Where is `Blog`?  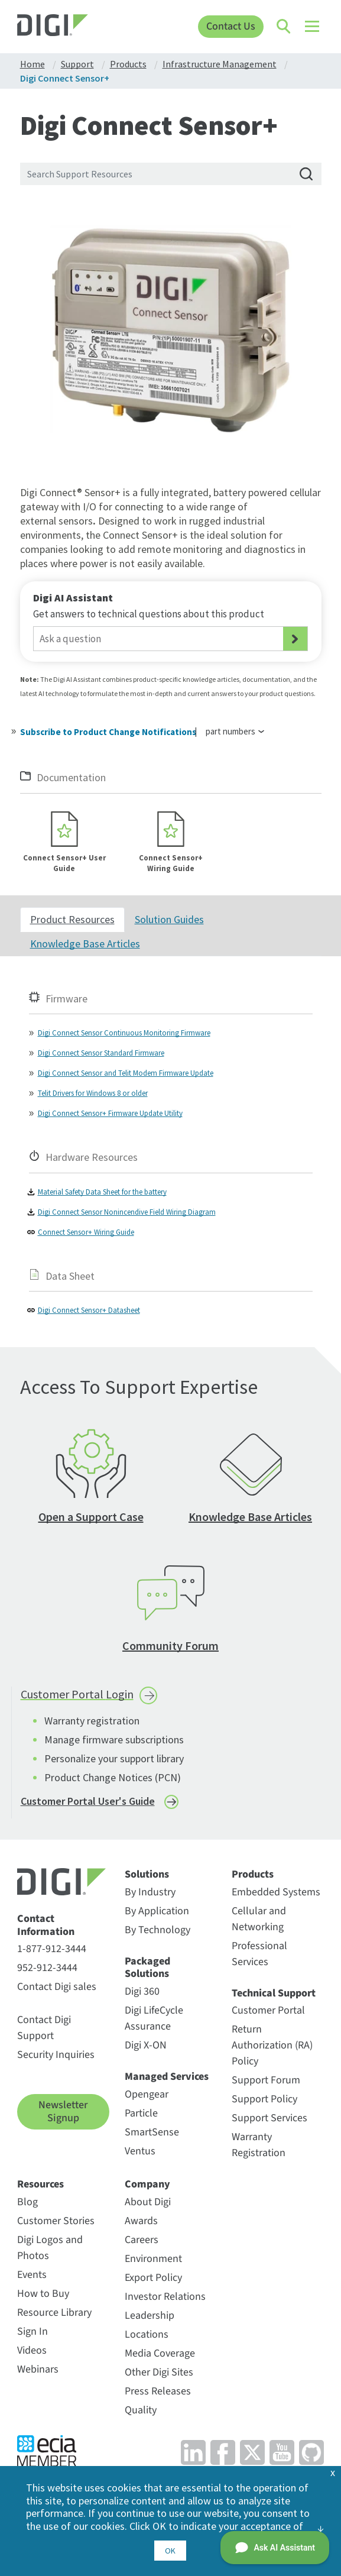
Blog is located at coordinates (27, 2206).